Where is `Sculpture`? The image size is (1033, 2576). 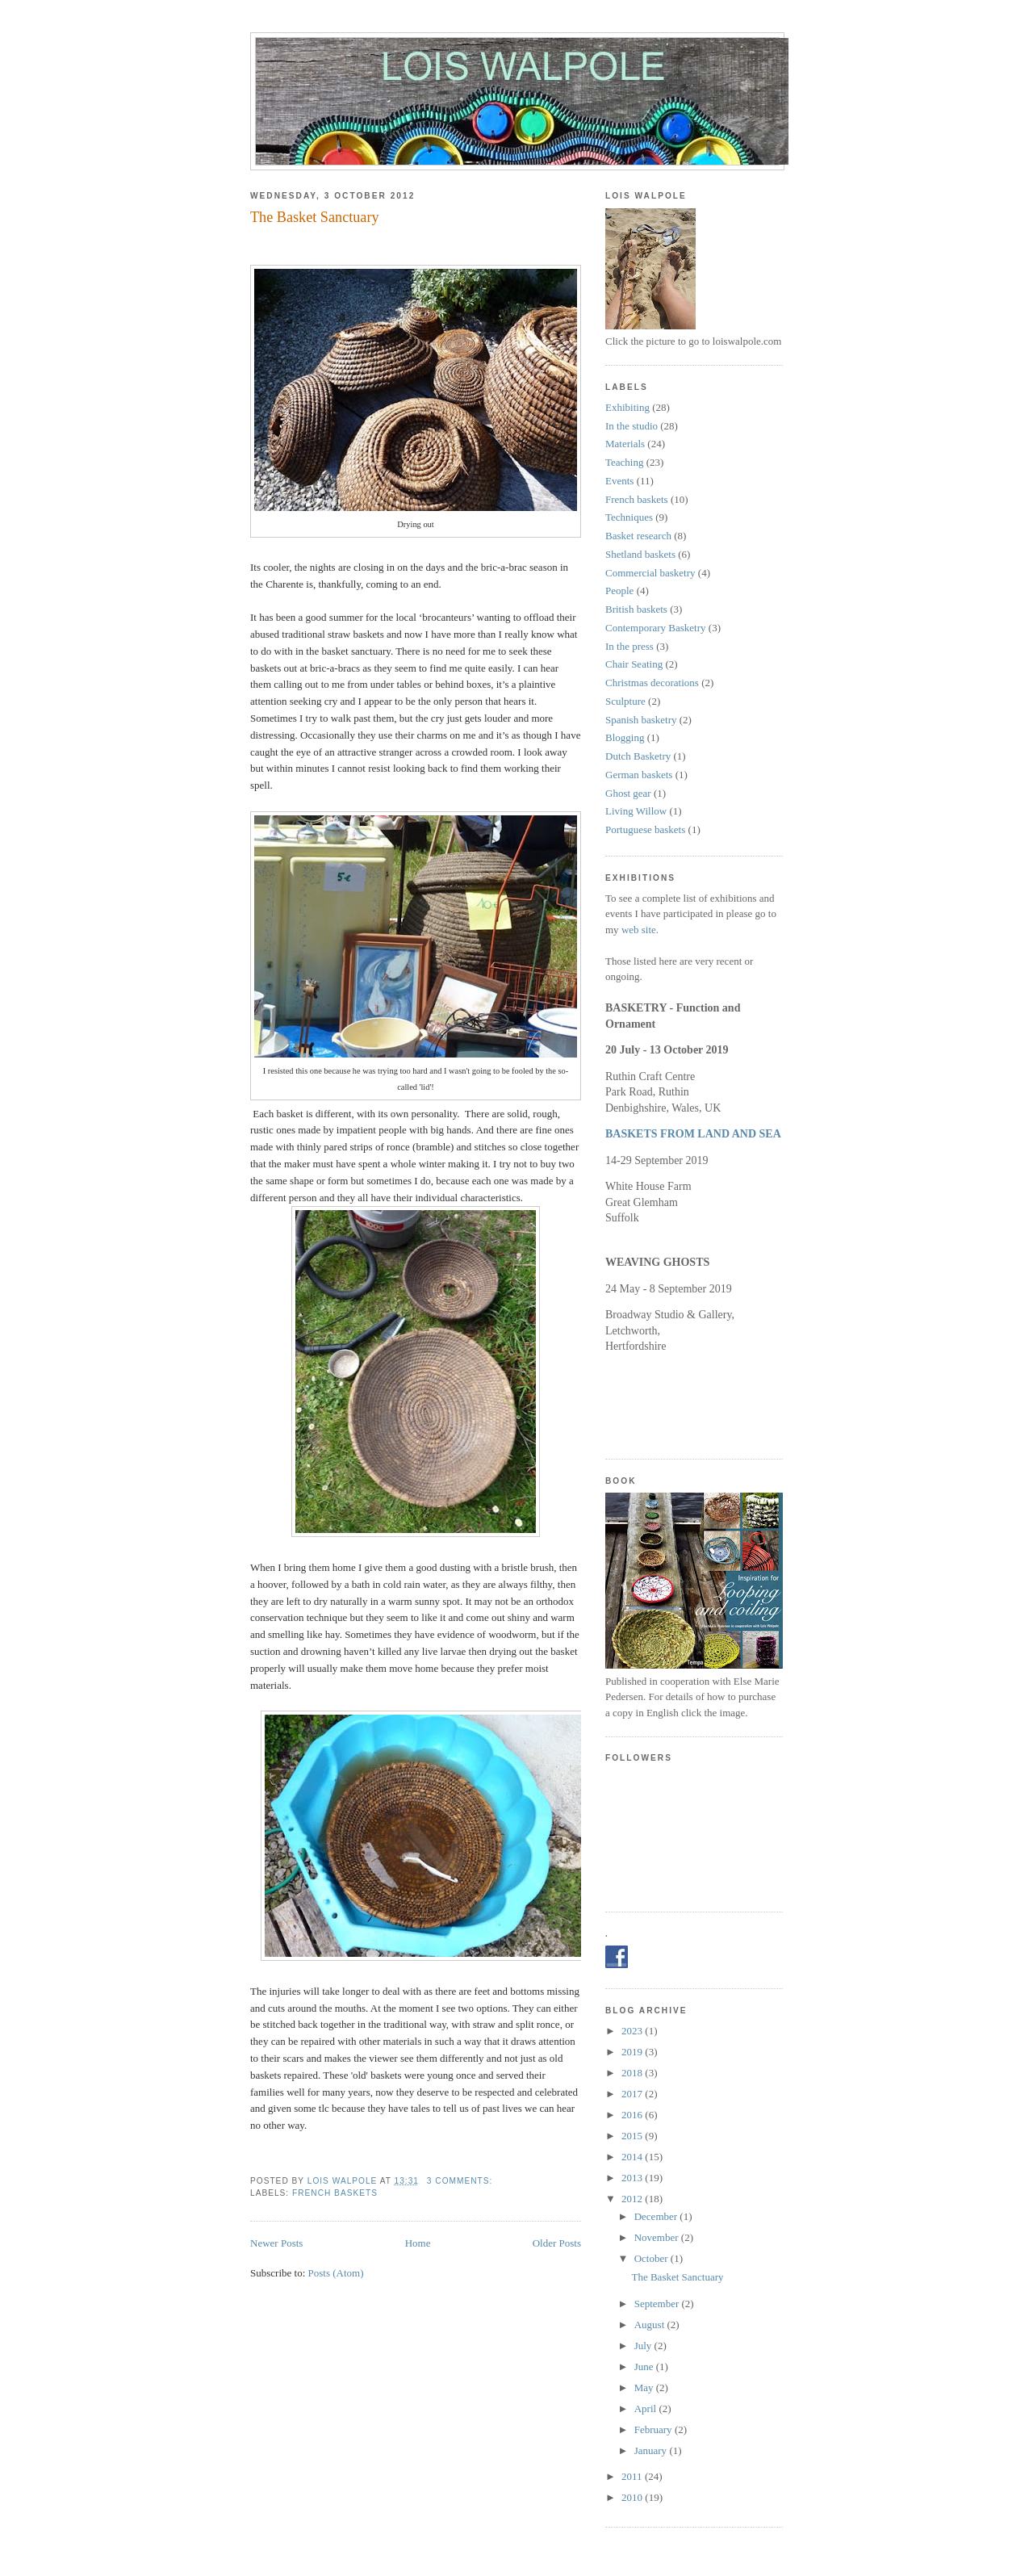
Sculpture is located at coordinates (625, 701).